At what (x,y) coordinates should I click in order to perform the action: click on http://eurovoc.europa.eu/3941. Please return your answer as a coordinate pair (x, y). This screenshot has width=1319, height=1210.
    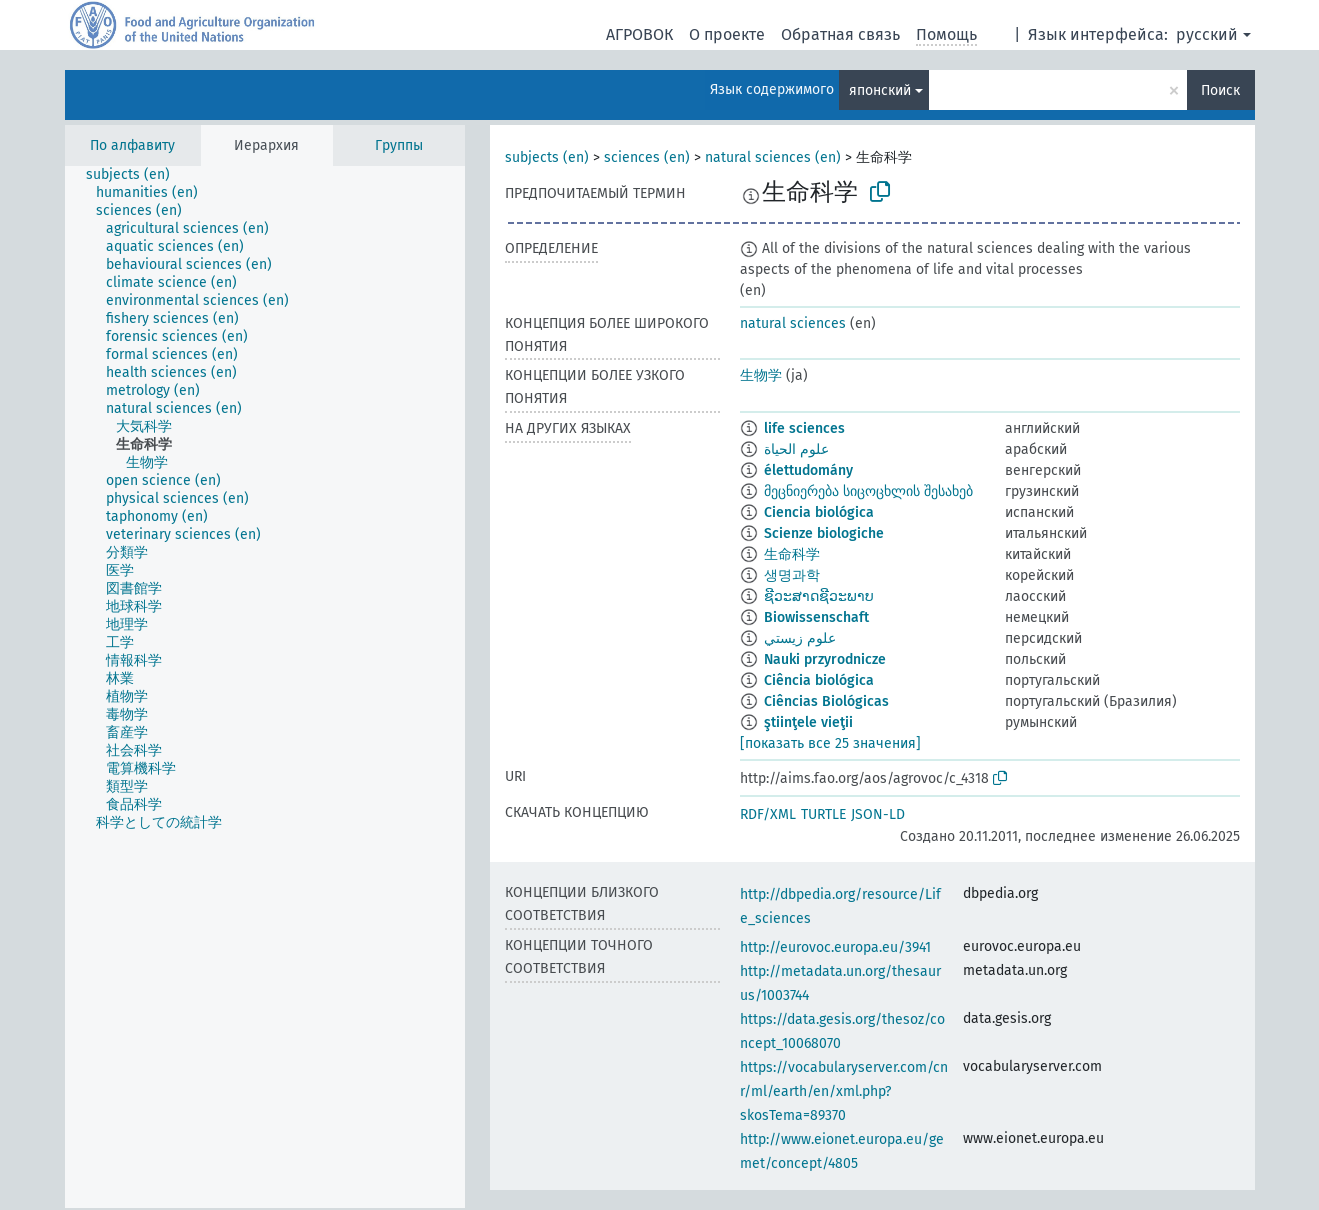
    Looking at the image, I should click on (835, 947).